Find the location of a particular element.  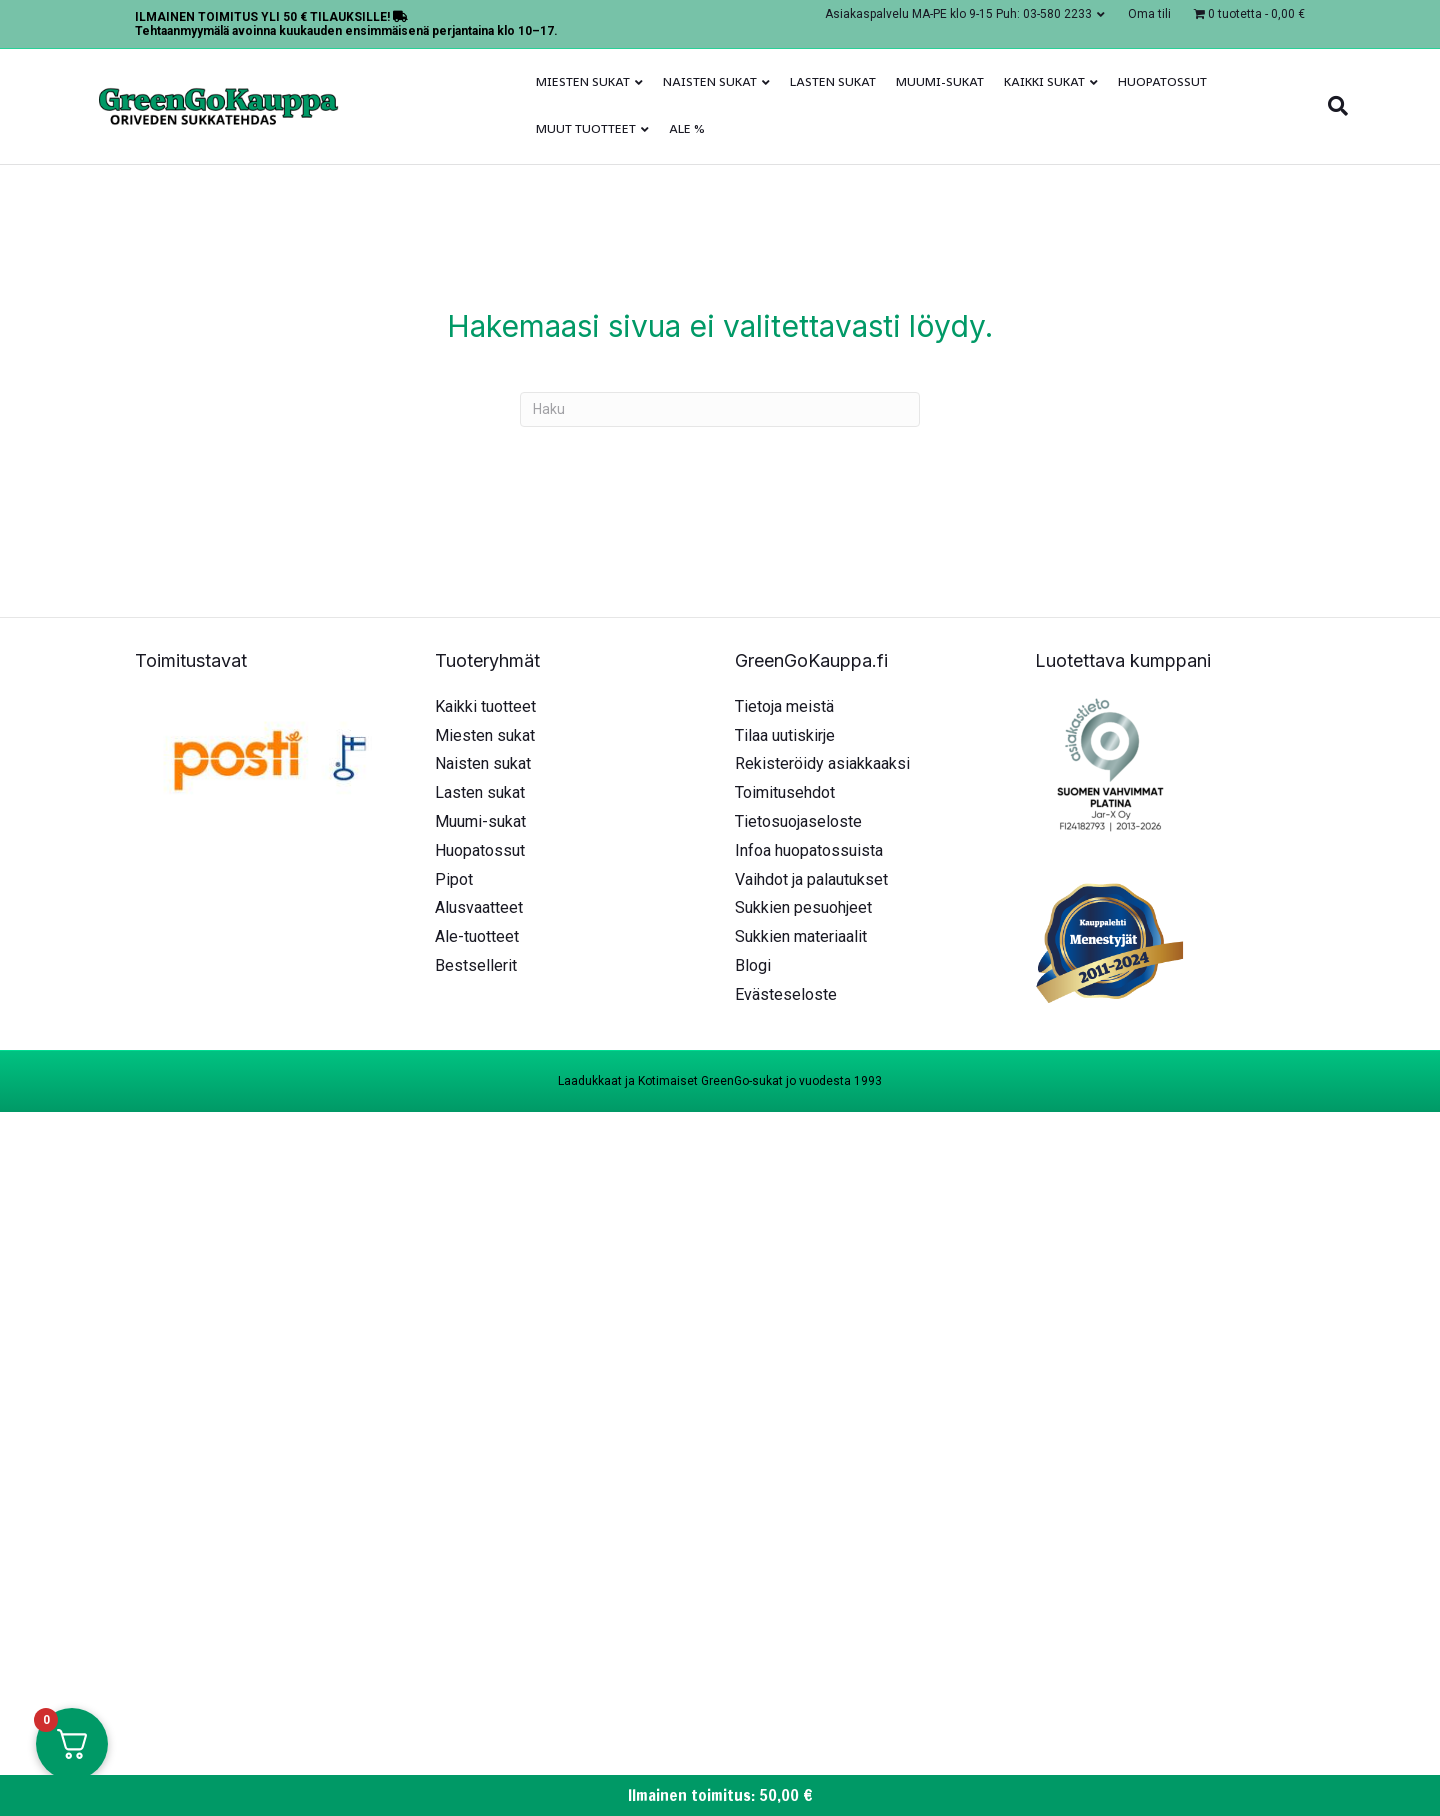

Alusvaatteet is located at coordinates (479, 907).